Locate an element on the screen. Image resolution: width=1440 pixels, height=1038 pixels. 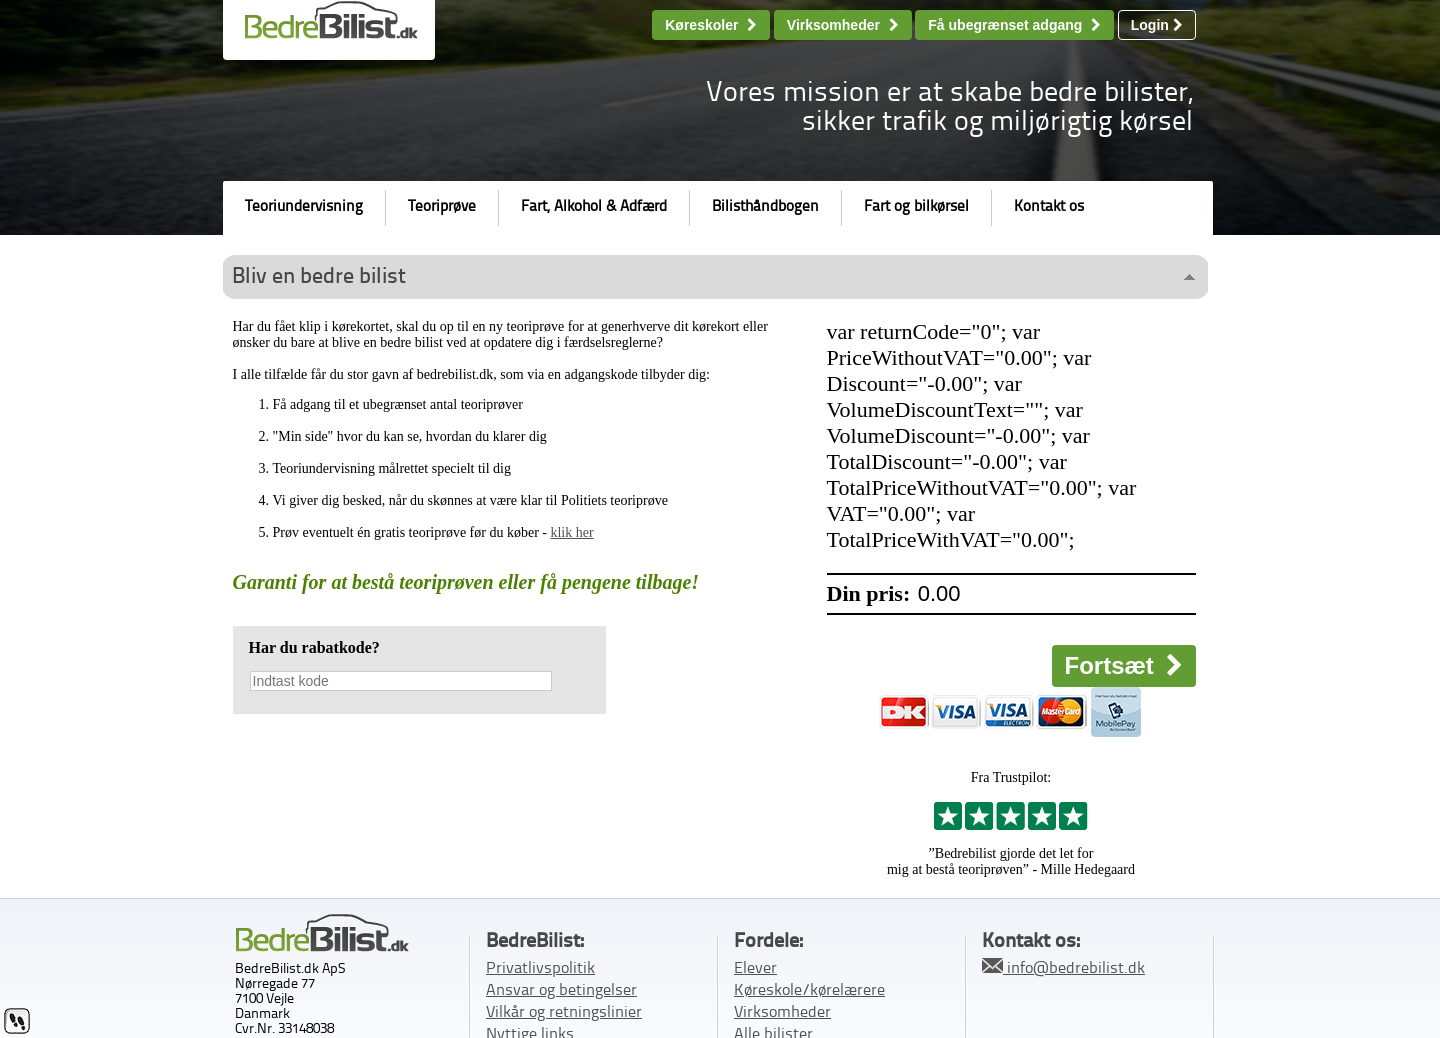
Bliv en bedre bilist is located at coordinates (319, 277).